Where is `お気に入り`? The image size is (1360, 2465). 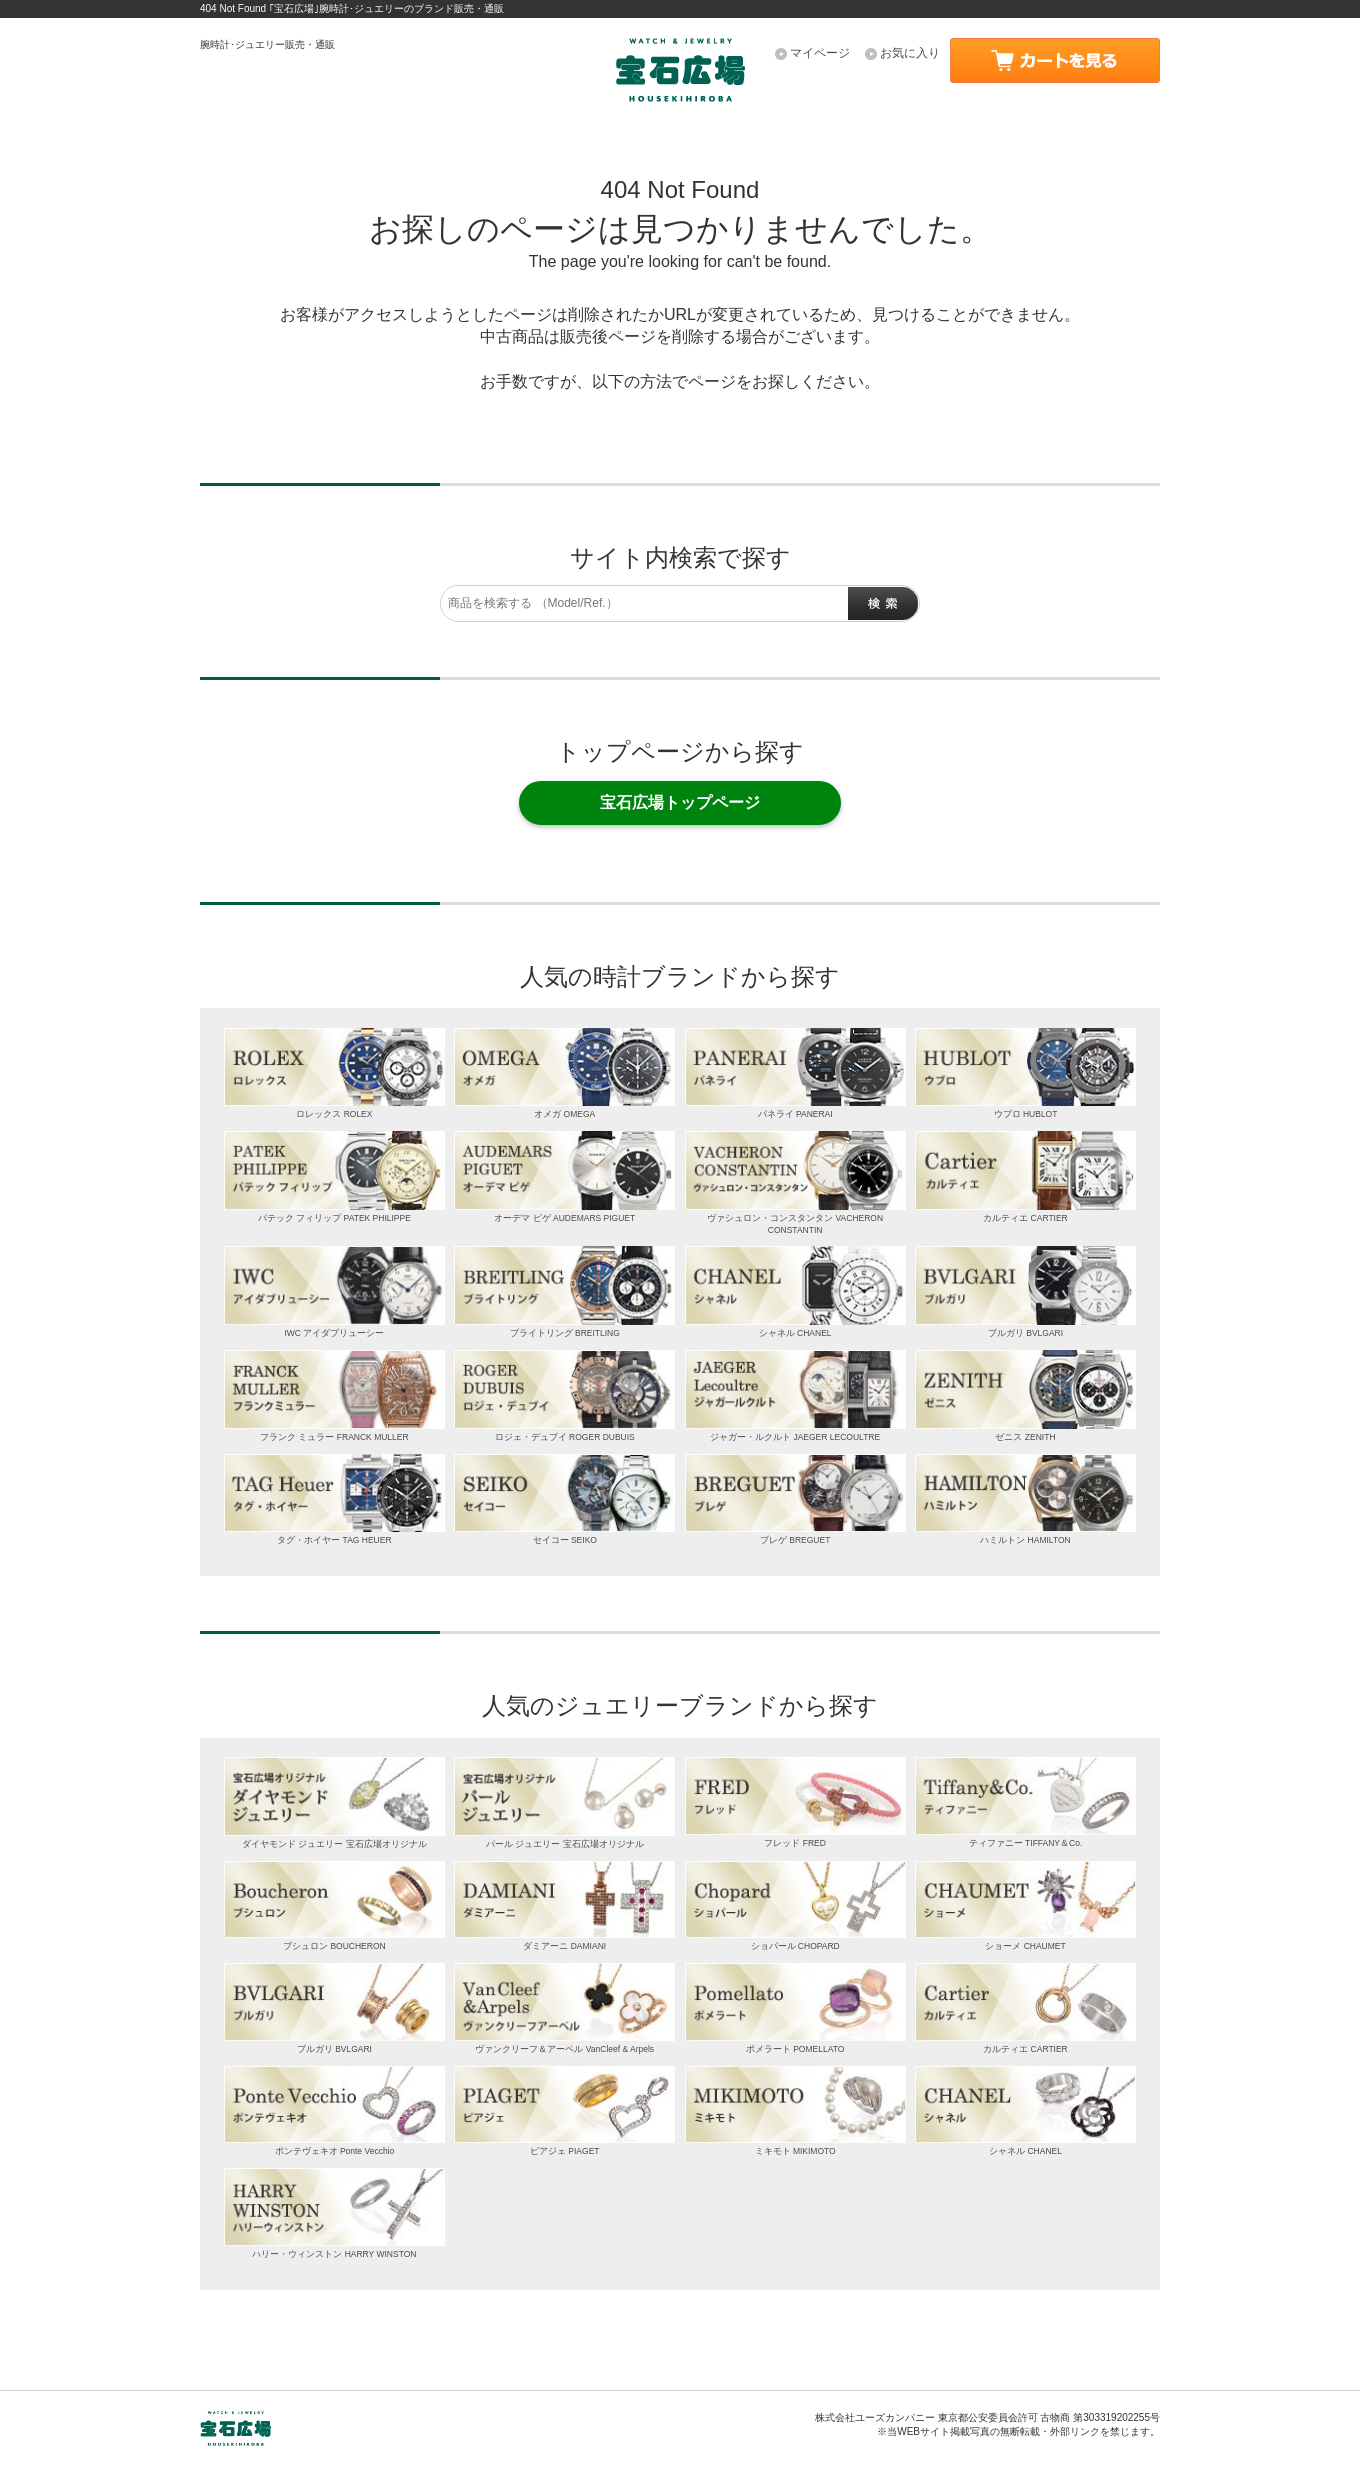
お気に入り is located at coordinates (910, 53).